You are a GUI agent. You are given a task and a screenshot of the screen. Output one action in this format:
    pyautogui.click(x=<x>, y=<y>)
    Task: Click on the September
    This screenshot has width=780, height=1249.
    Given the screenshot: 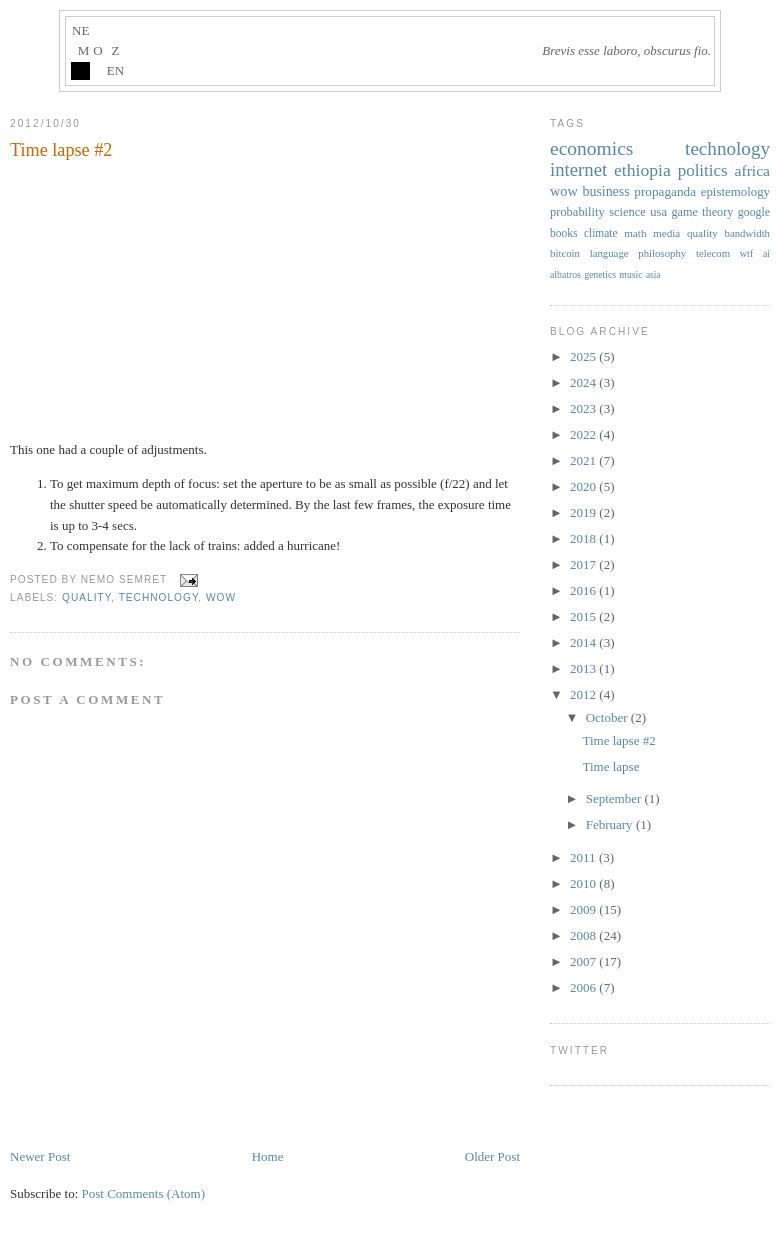 What is the action you would take?
    pyautogui.click(x=615, y=798)
    